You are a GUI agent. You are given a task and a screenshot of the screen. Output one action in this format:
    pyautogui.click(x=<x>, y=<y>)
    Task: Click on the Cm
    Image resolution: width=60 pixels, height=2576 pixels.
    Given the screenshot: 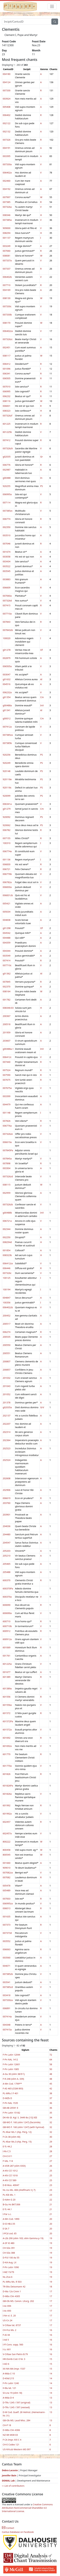 What is the action you would take?
    pyautogui.click(x=42, y=697)
    